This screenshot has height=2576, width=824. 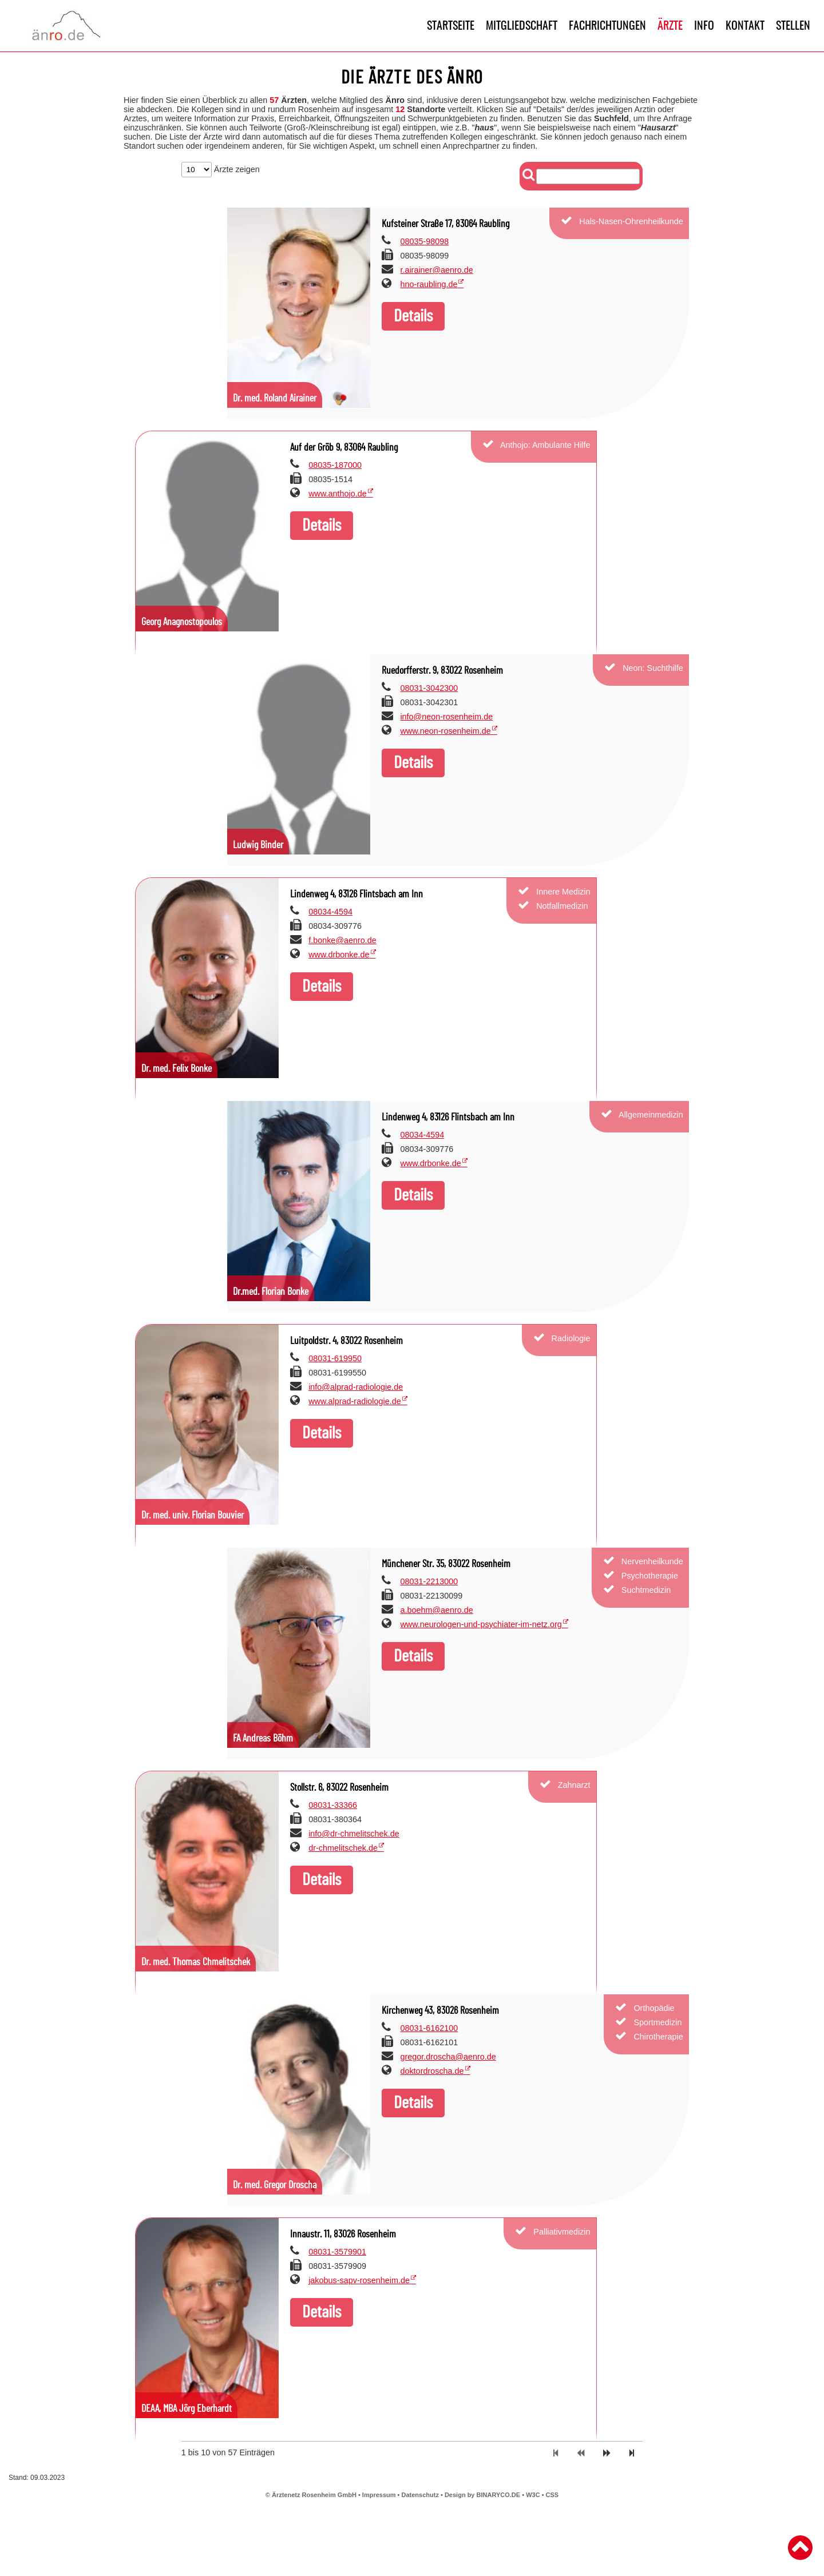 What do you see at coordinates (379, 2494) in the screenshot?
I see `Impressum` at bounding box center [379, 2494].